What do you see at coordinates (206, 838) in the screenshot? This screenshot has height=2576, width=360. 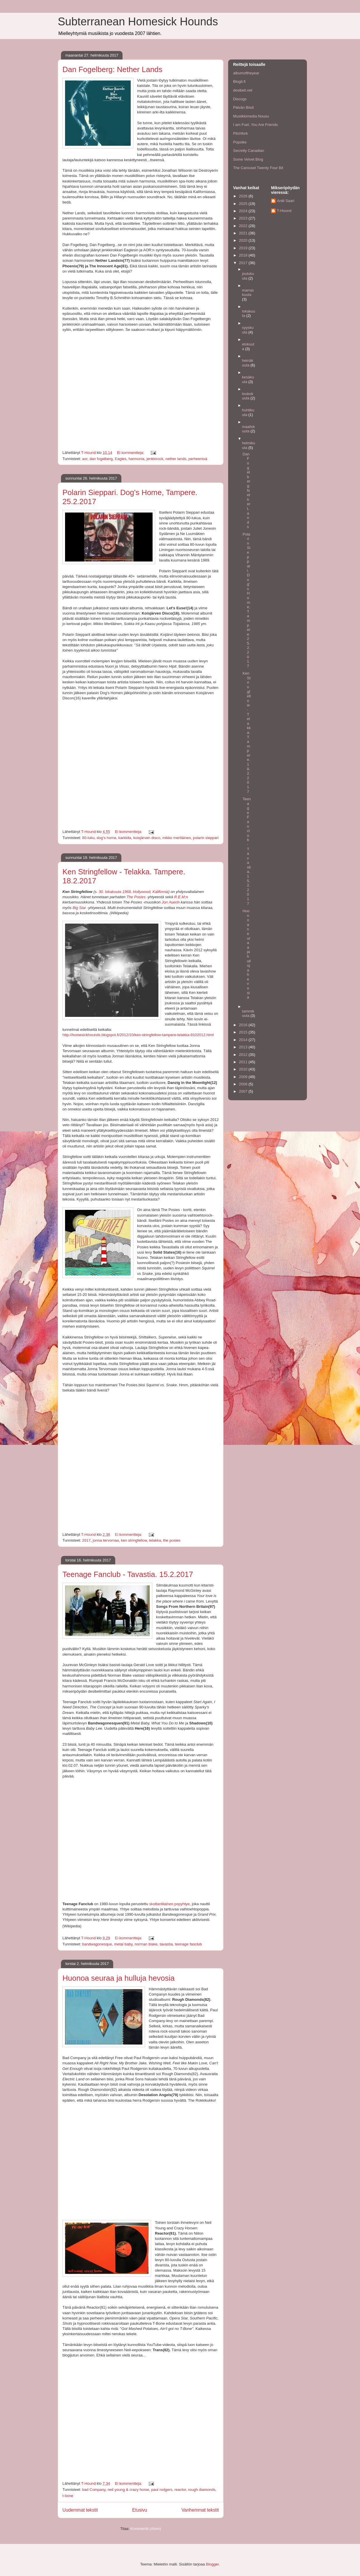 I see `polarin sieppari` at bounding box center [206, 838].